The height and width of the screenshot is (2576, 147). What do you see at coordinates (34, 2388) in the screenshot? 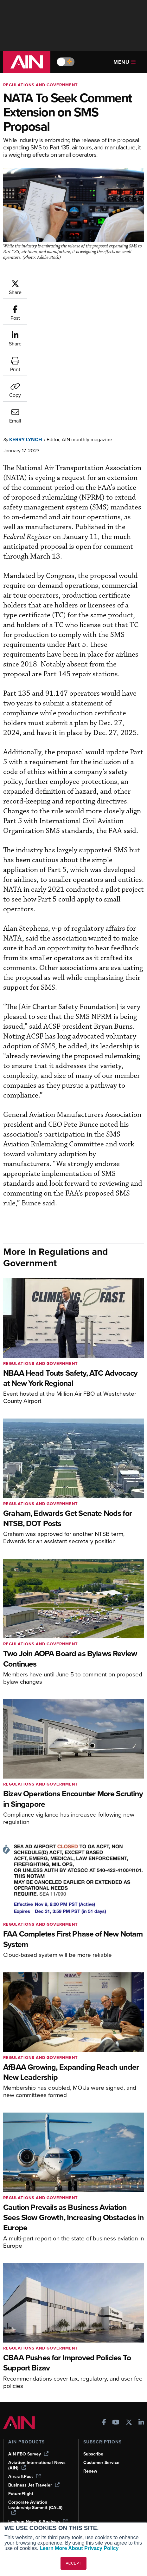
I see `Business Jet Traveler` at bounding box center [34, 2388].